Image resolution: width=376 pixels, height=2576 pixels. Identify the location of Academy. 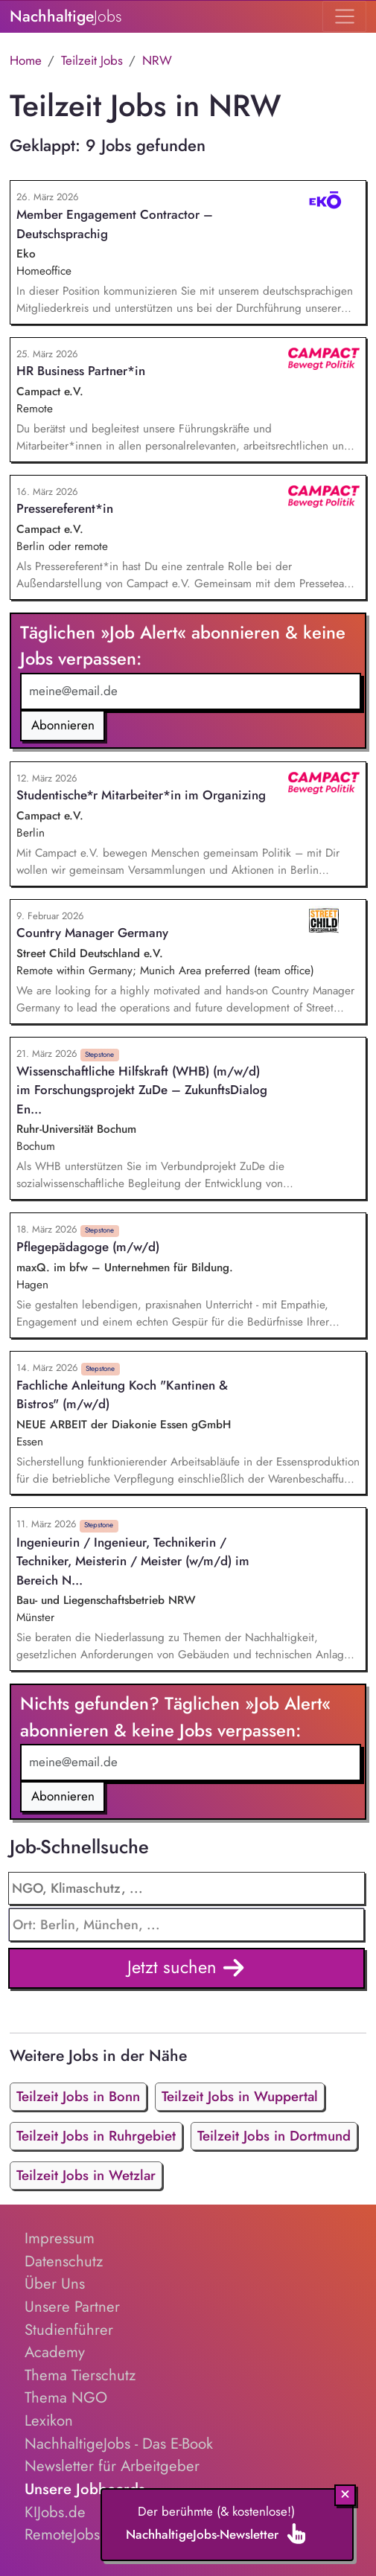
(55, 2352).